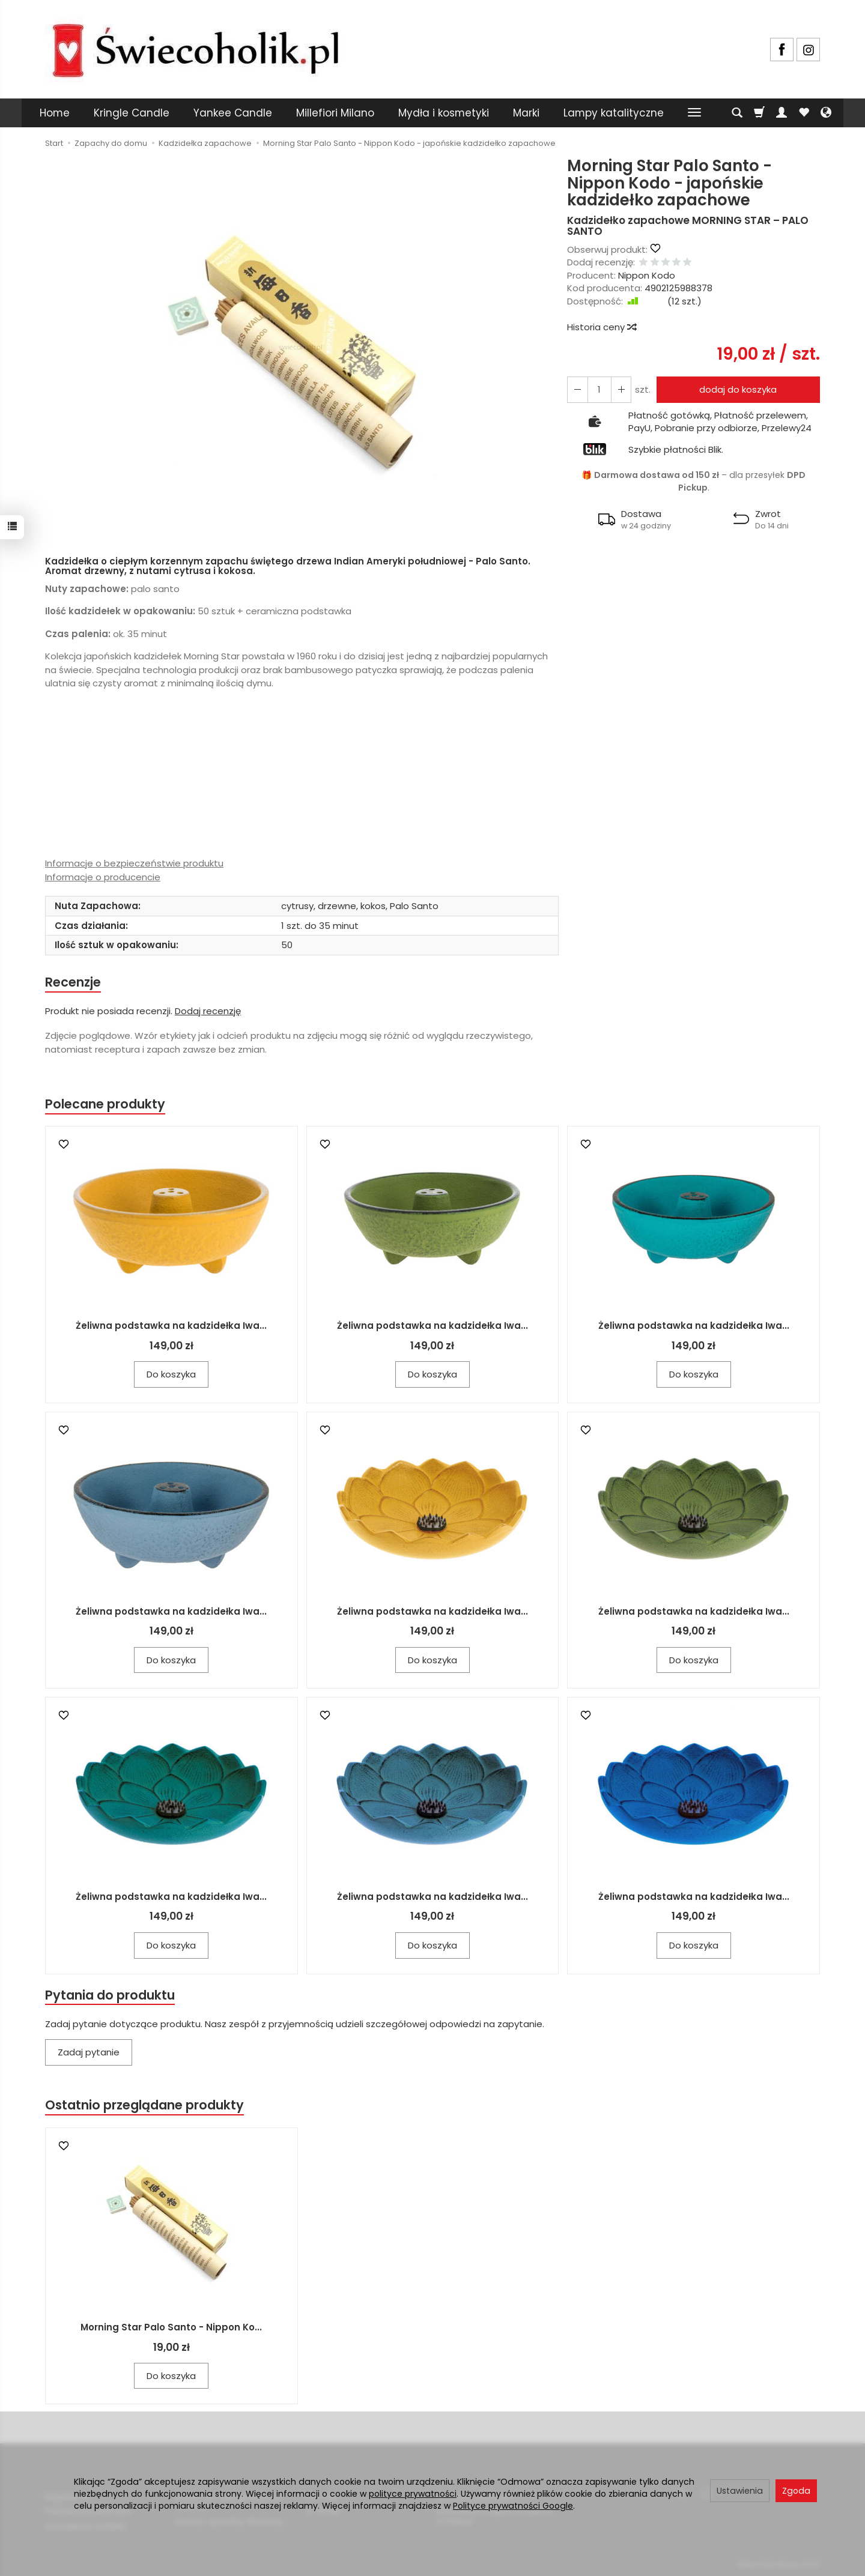 The width and height of the screenshot is (865, 2576). I want to click on polityce prywatności, so click(413, 2494).